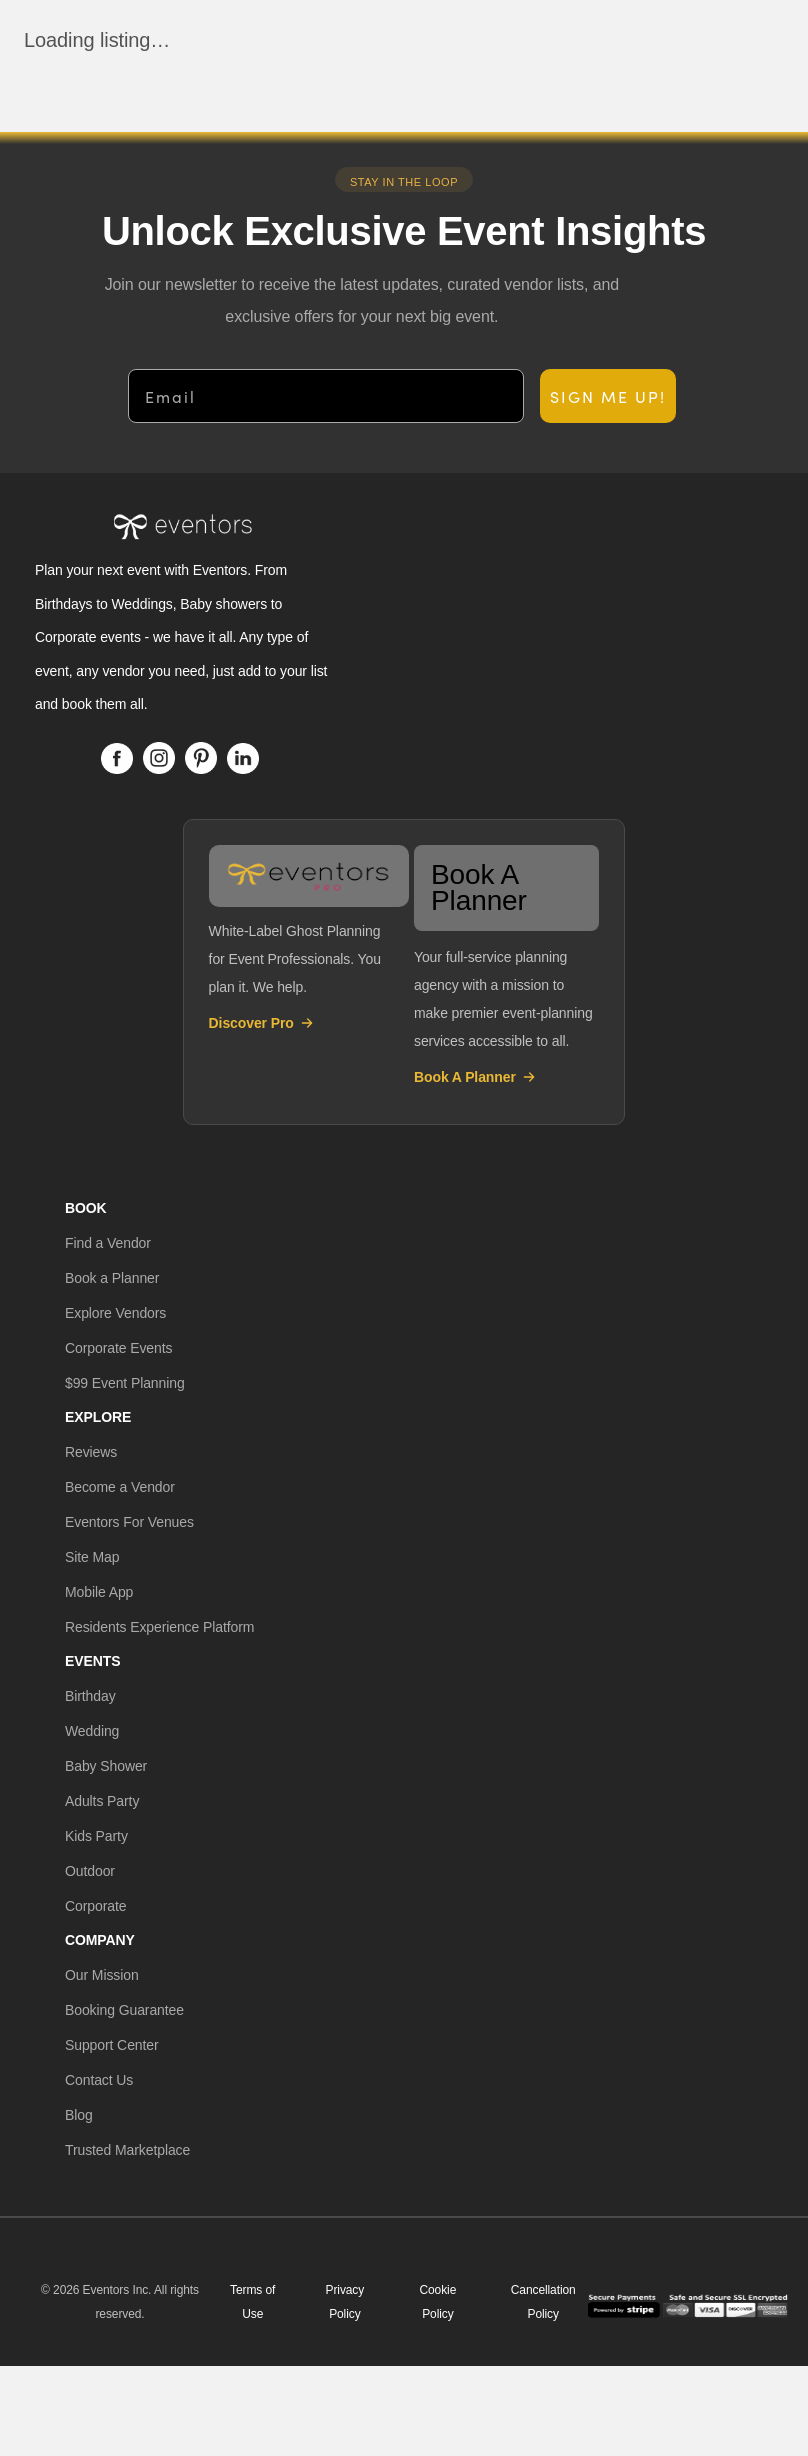  What do you see at coordinates (345, 2302) in the screenshot?
I see `Privacy Policy` at bounding box center [345, 2302].